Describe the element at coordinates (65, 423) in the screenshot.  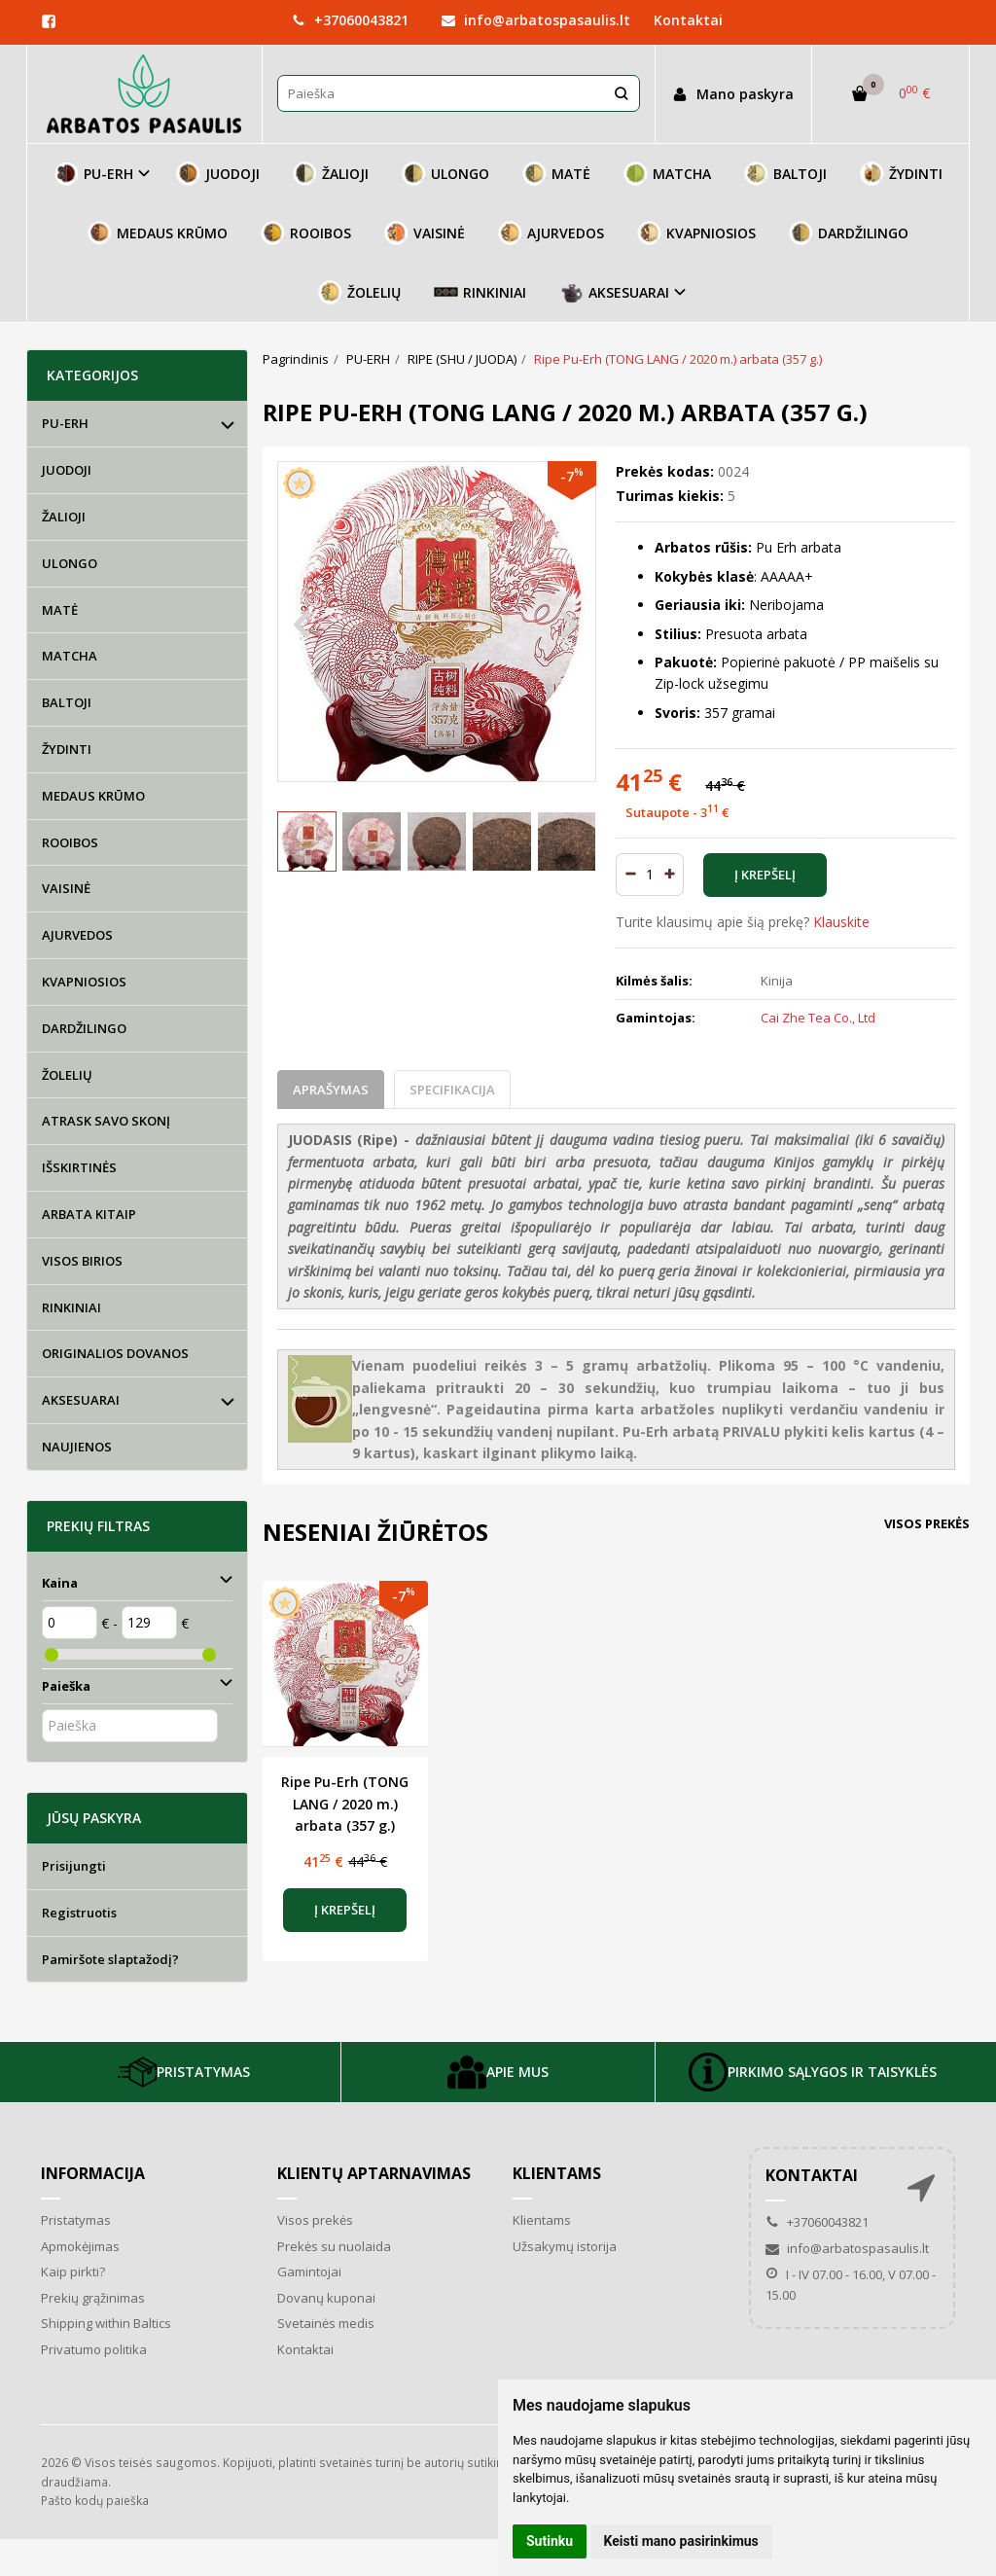
I see `PU-ERH` at that location.